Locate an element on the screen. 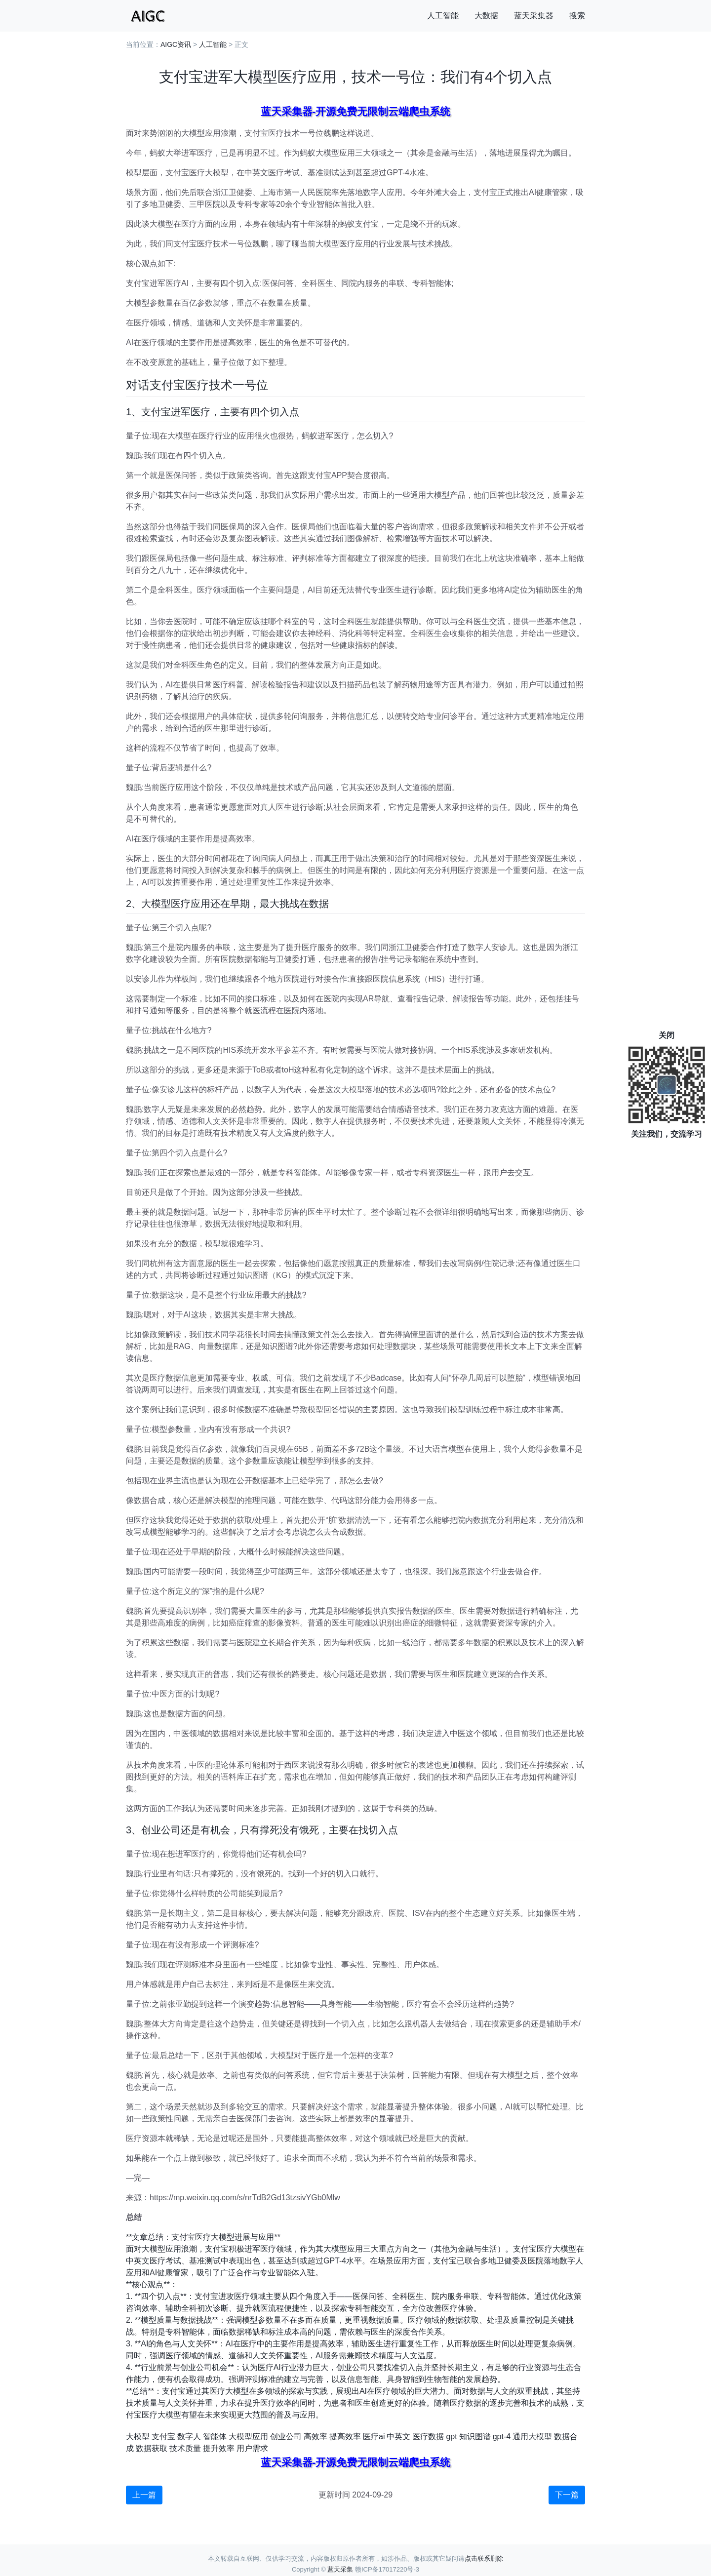 This screenshot has width=711, height=2576. 技术质量 is located at coordinates (185, 2448).